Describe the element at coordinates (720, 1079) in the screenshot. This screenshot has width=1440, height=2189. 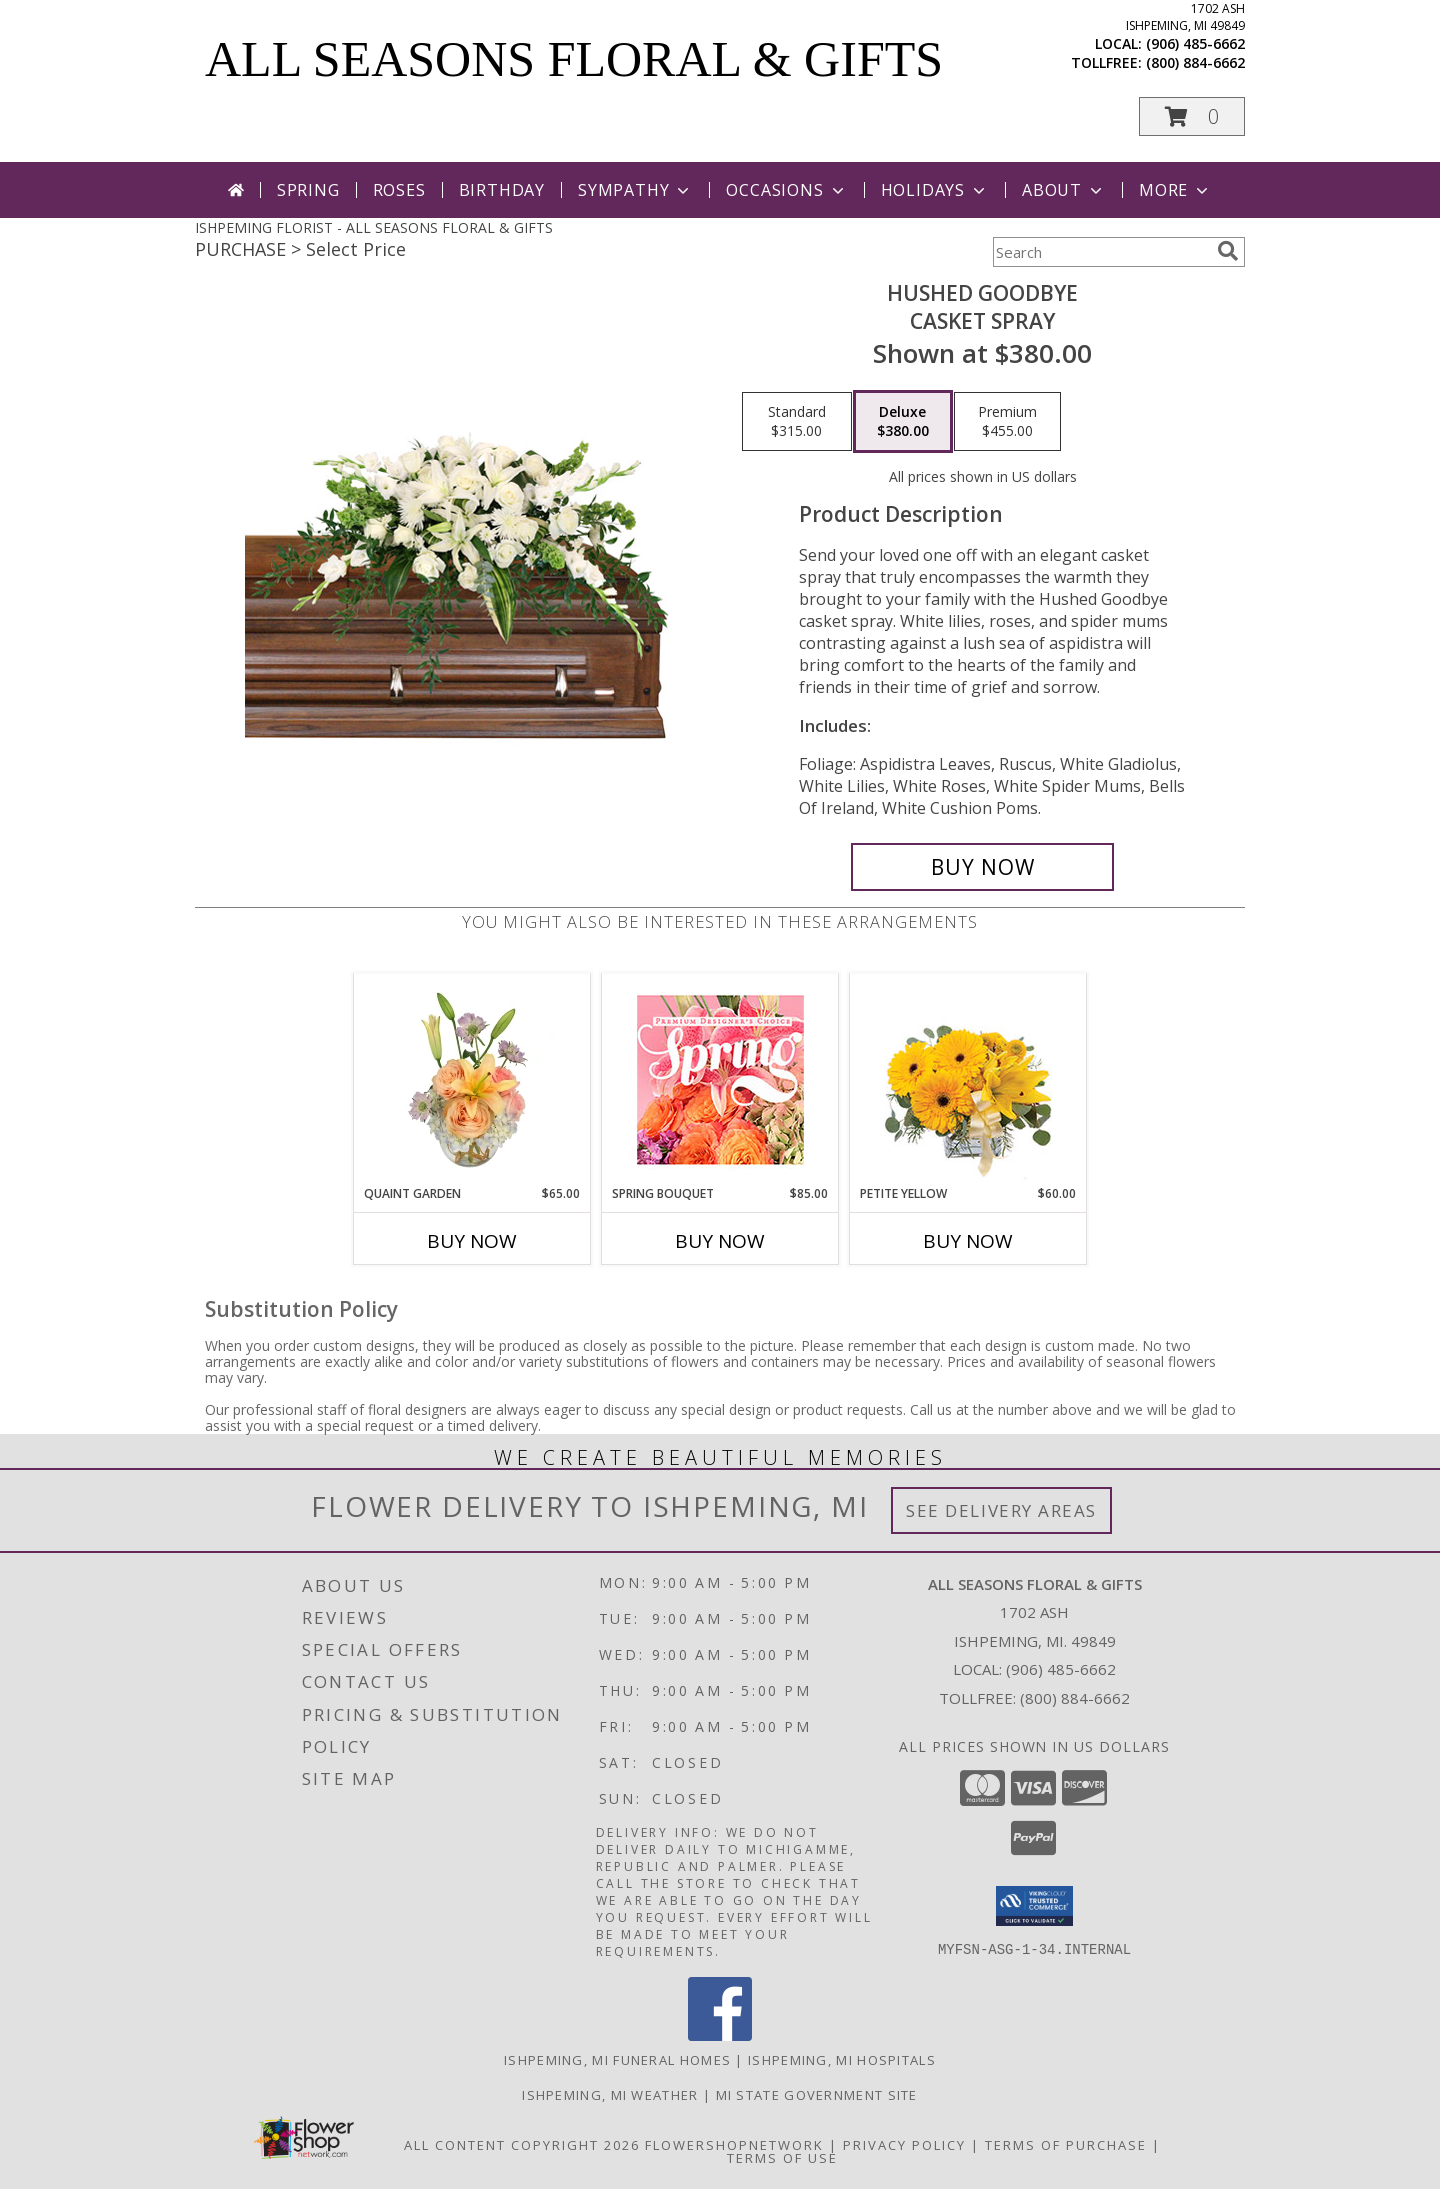
I see `[View Spring Bouquet Premium Designer's Choice Info]` at that location.